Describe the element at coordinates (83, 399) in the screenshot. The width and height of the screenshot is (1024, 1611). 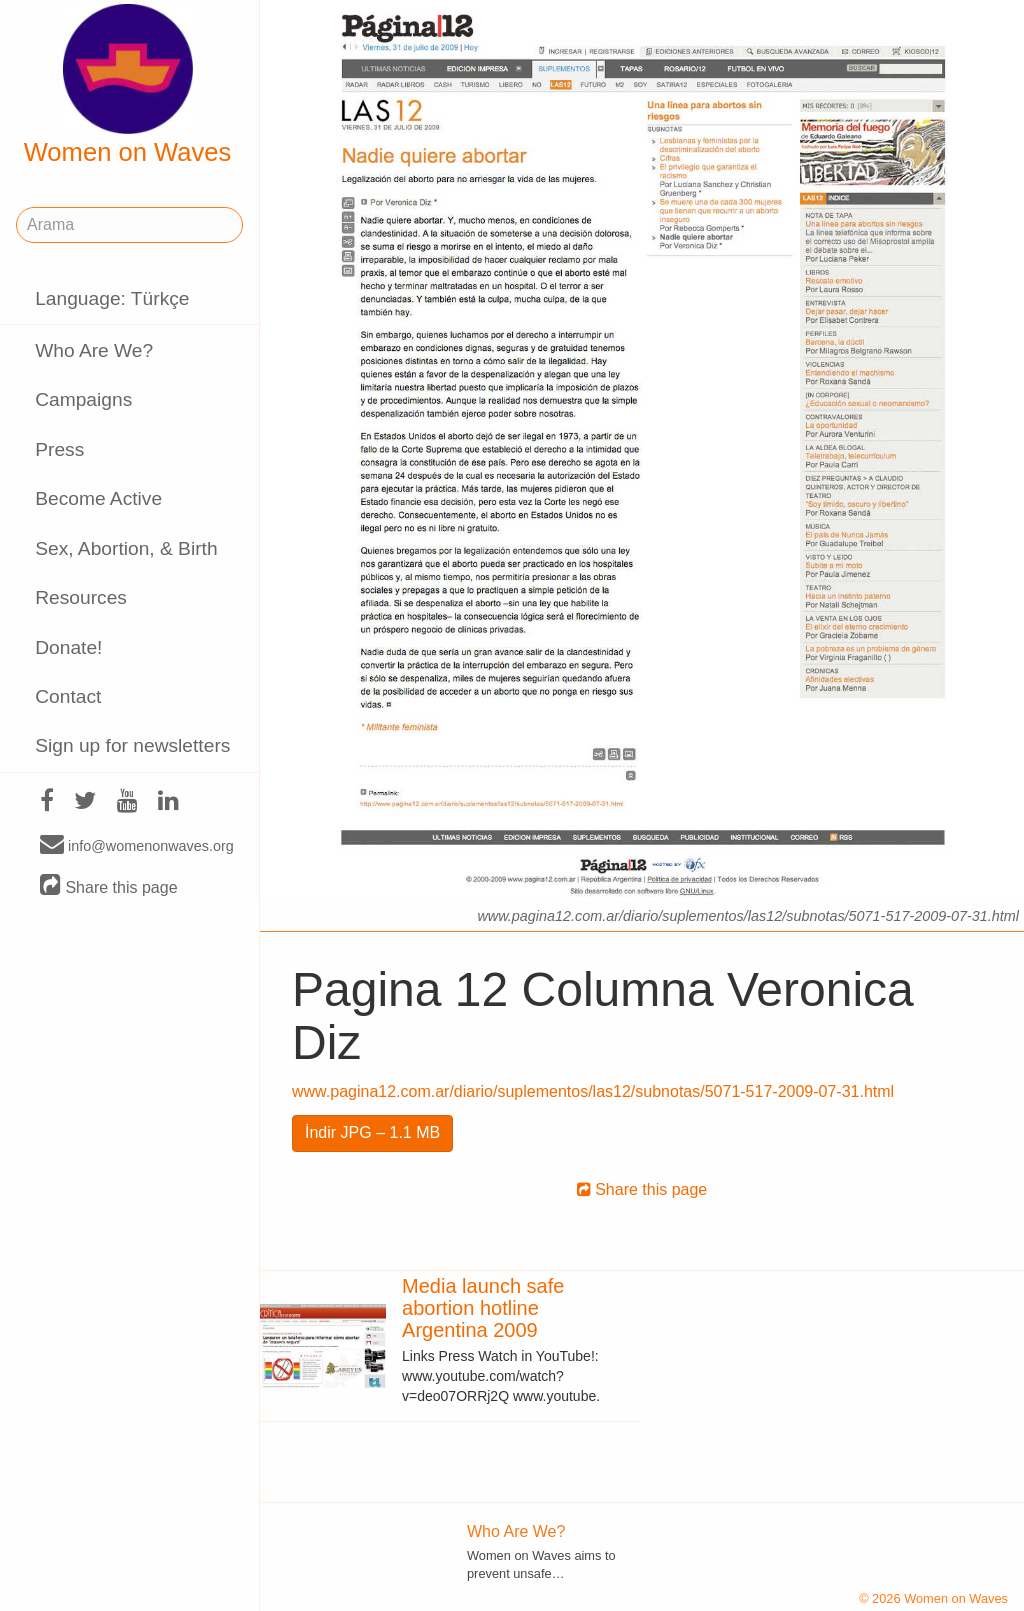
I see `Campaigns` at that location.